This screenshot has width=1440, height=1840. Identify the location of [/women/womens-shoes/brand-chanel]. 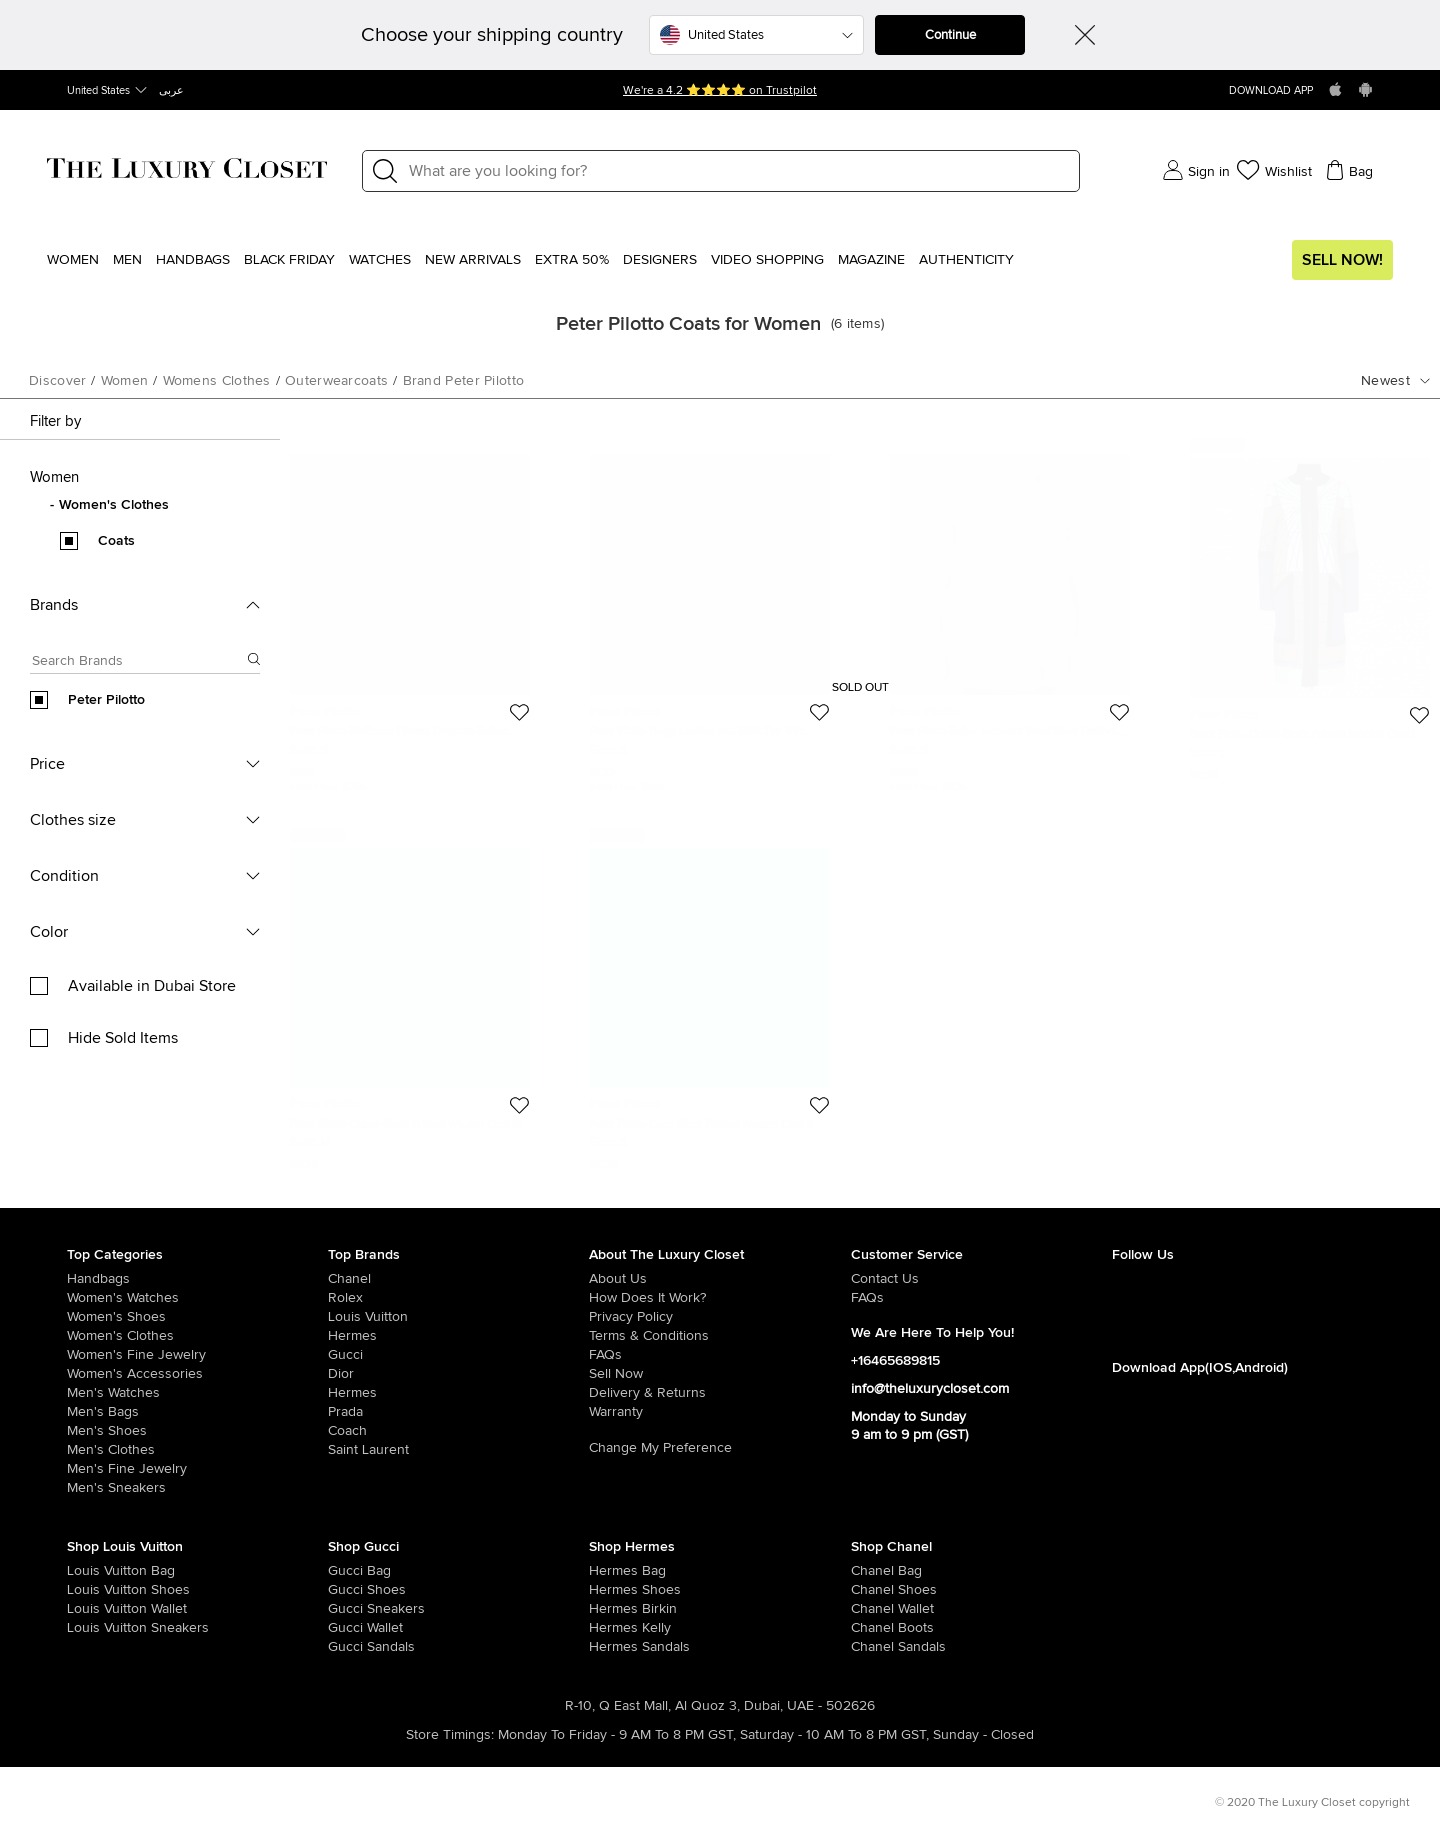
(877, 1590).